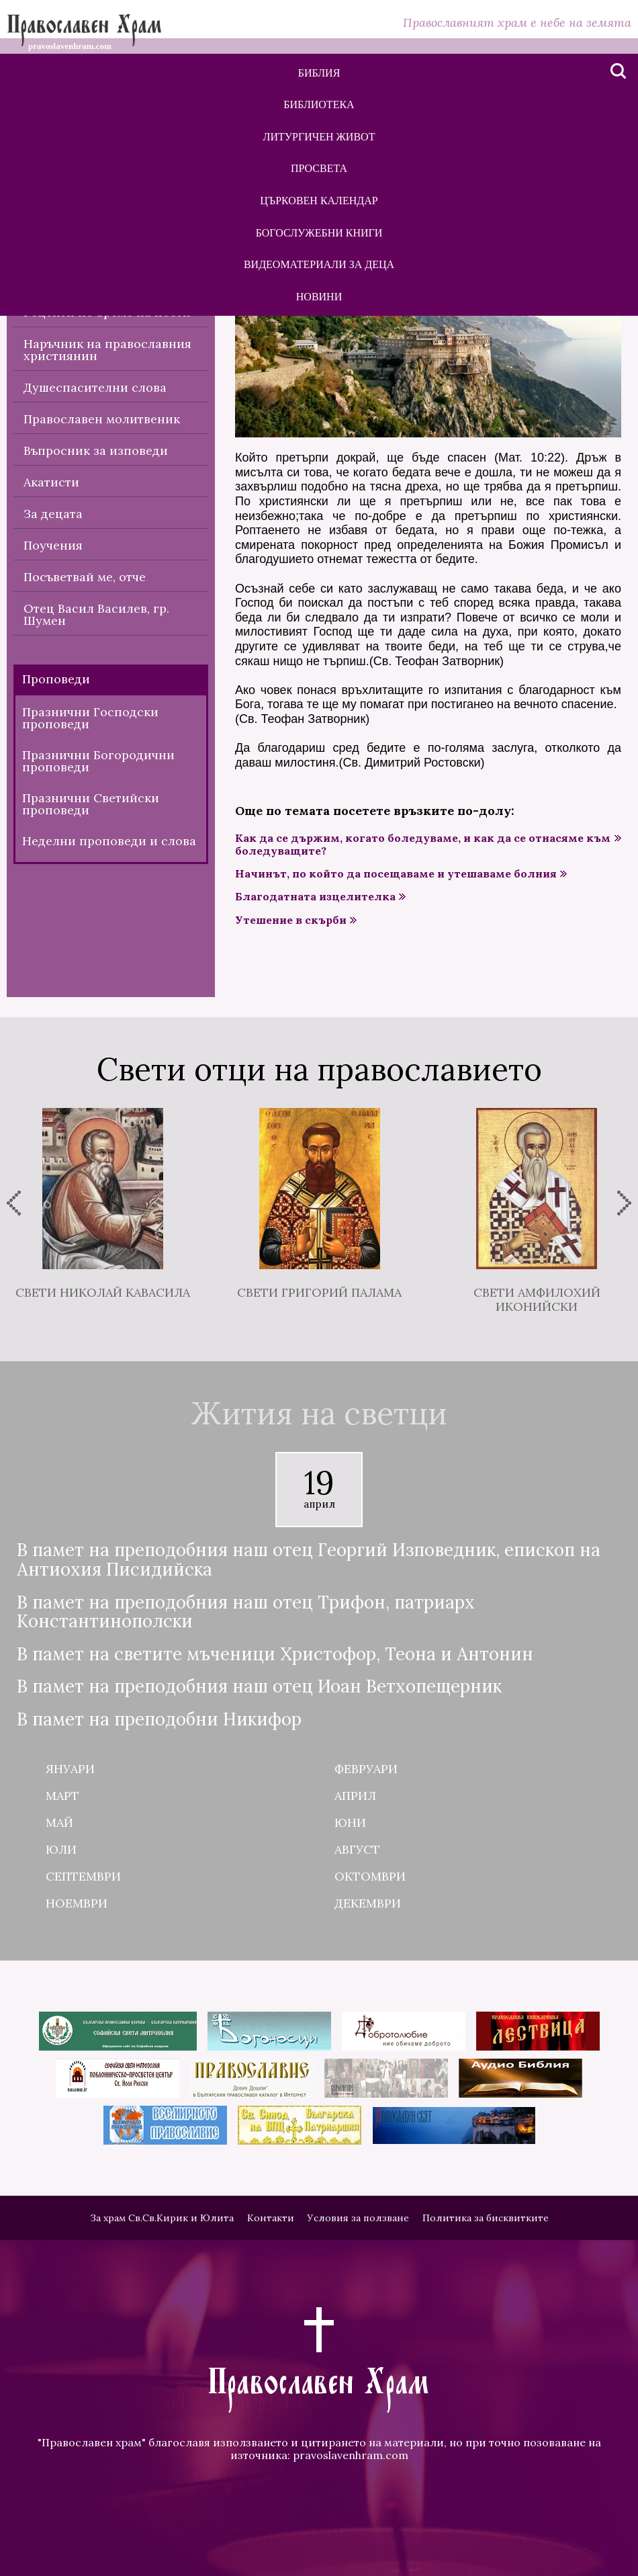 Image resolution: width=638 pixels, height=2576 pixels. Describe the element at coordinates (355, 1795) in the screenshot. I see `Април` at that location.